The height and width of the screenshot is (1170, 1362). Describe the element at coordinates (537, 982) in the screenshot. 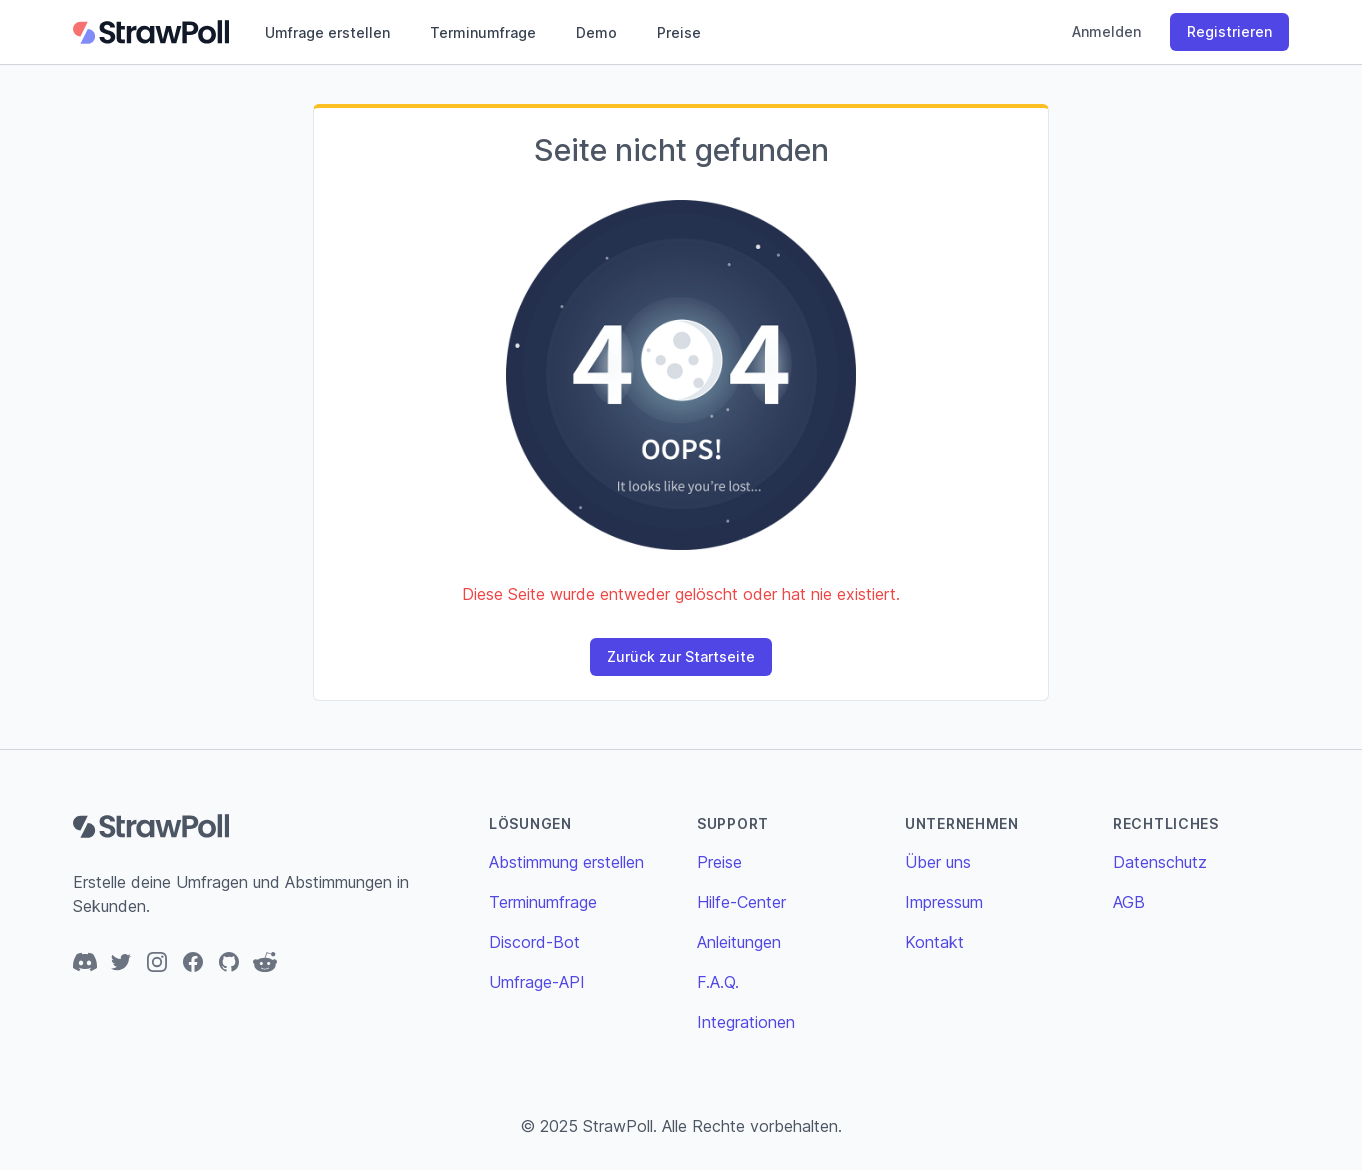

I see `Umfrage-API` at that location.